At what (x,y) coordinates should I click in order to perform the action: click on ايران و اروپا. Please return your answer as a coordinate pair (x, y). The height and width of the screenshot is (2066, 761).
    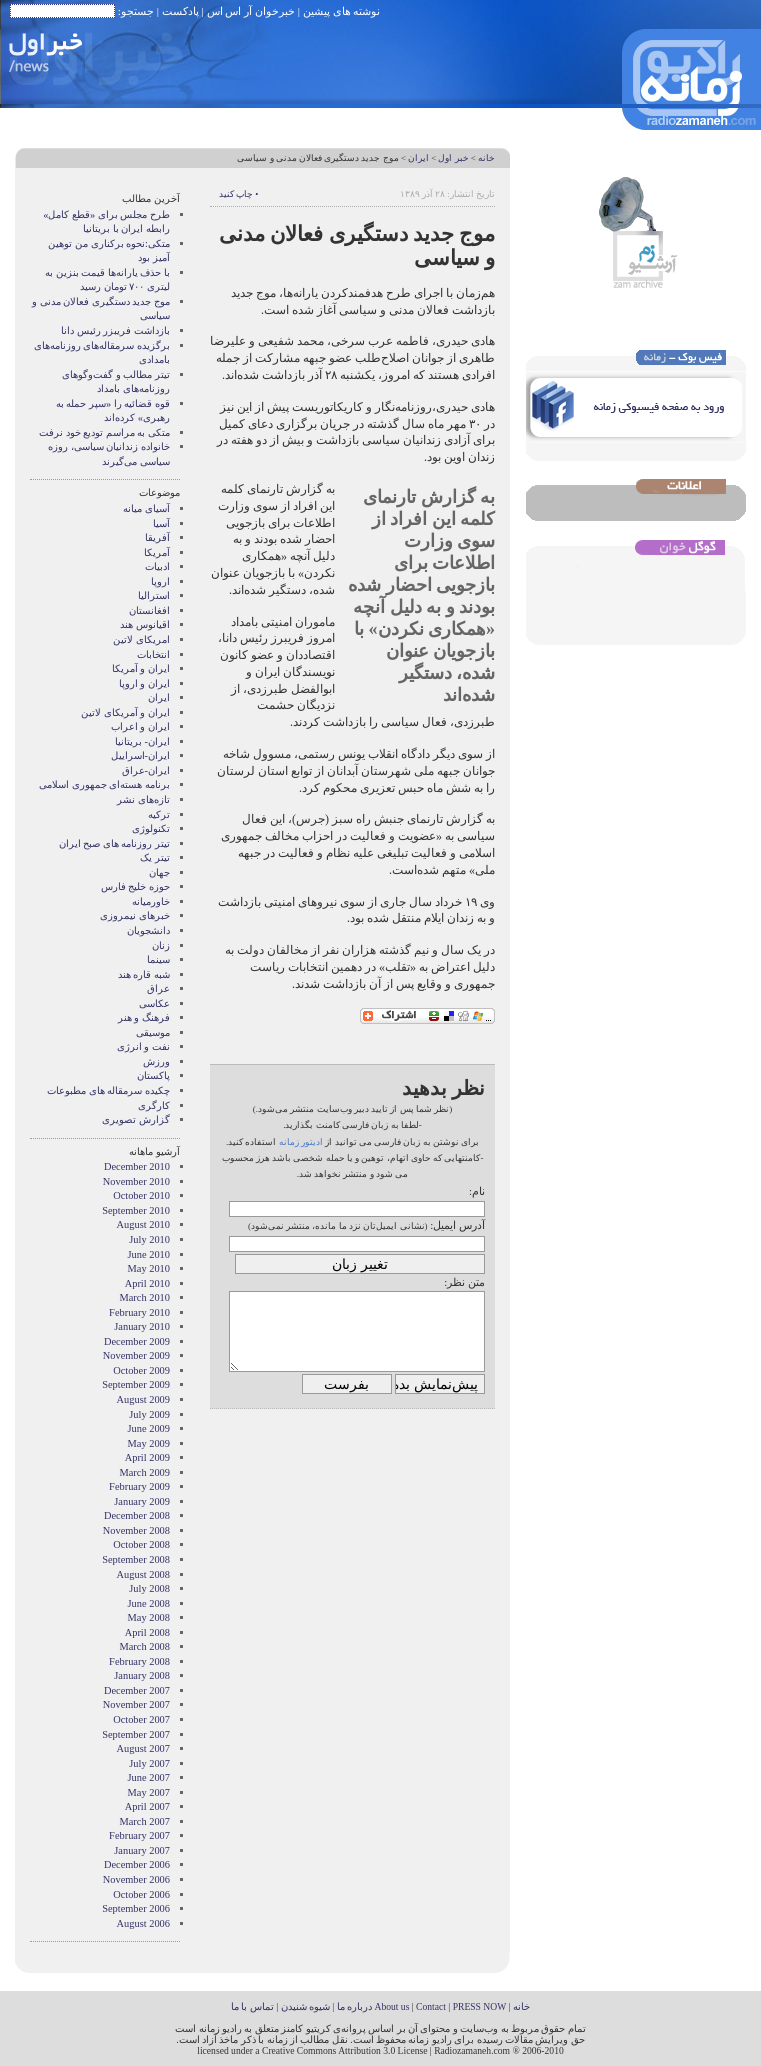
    Looking at the image, I should click on (144, 683).